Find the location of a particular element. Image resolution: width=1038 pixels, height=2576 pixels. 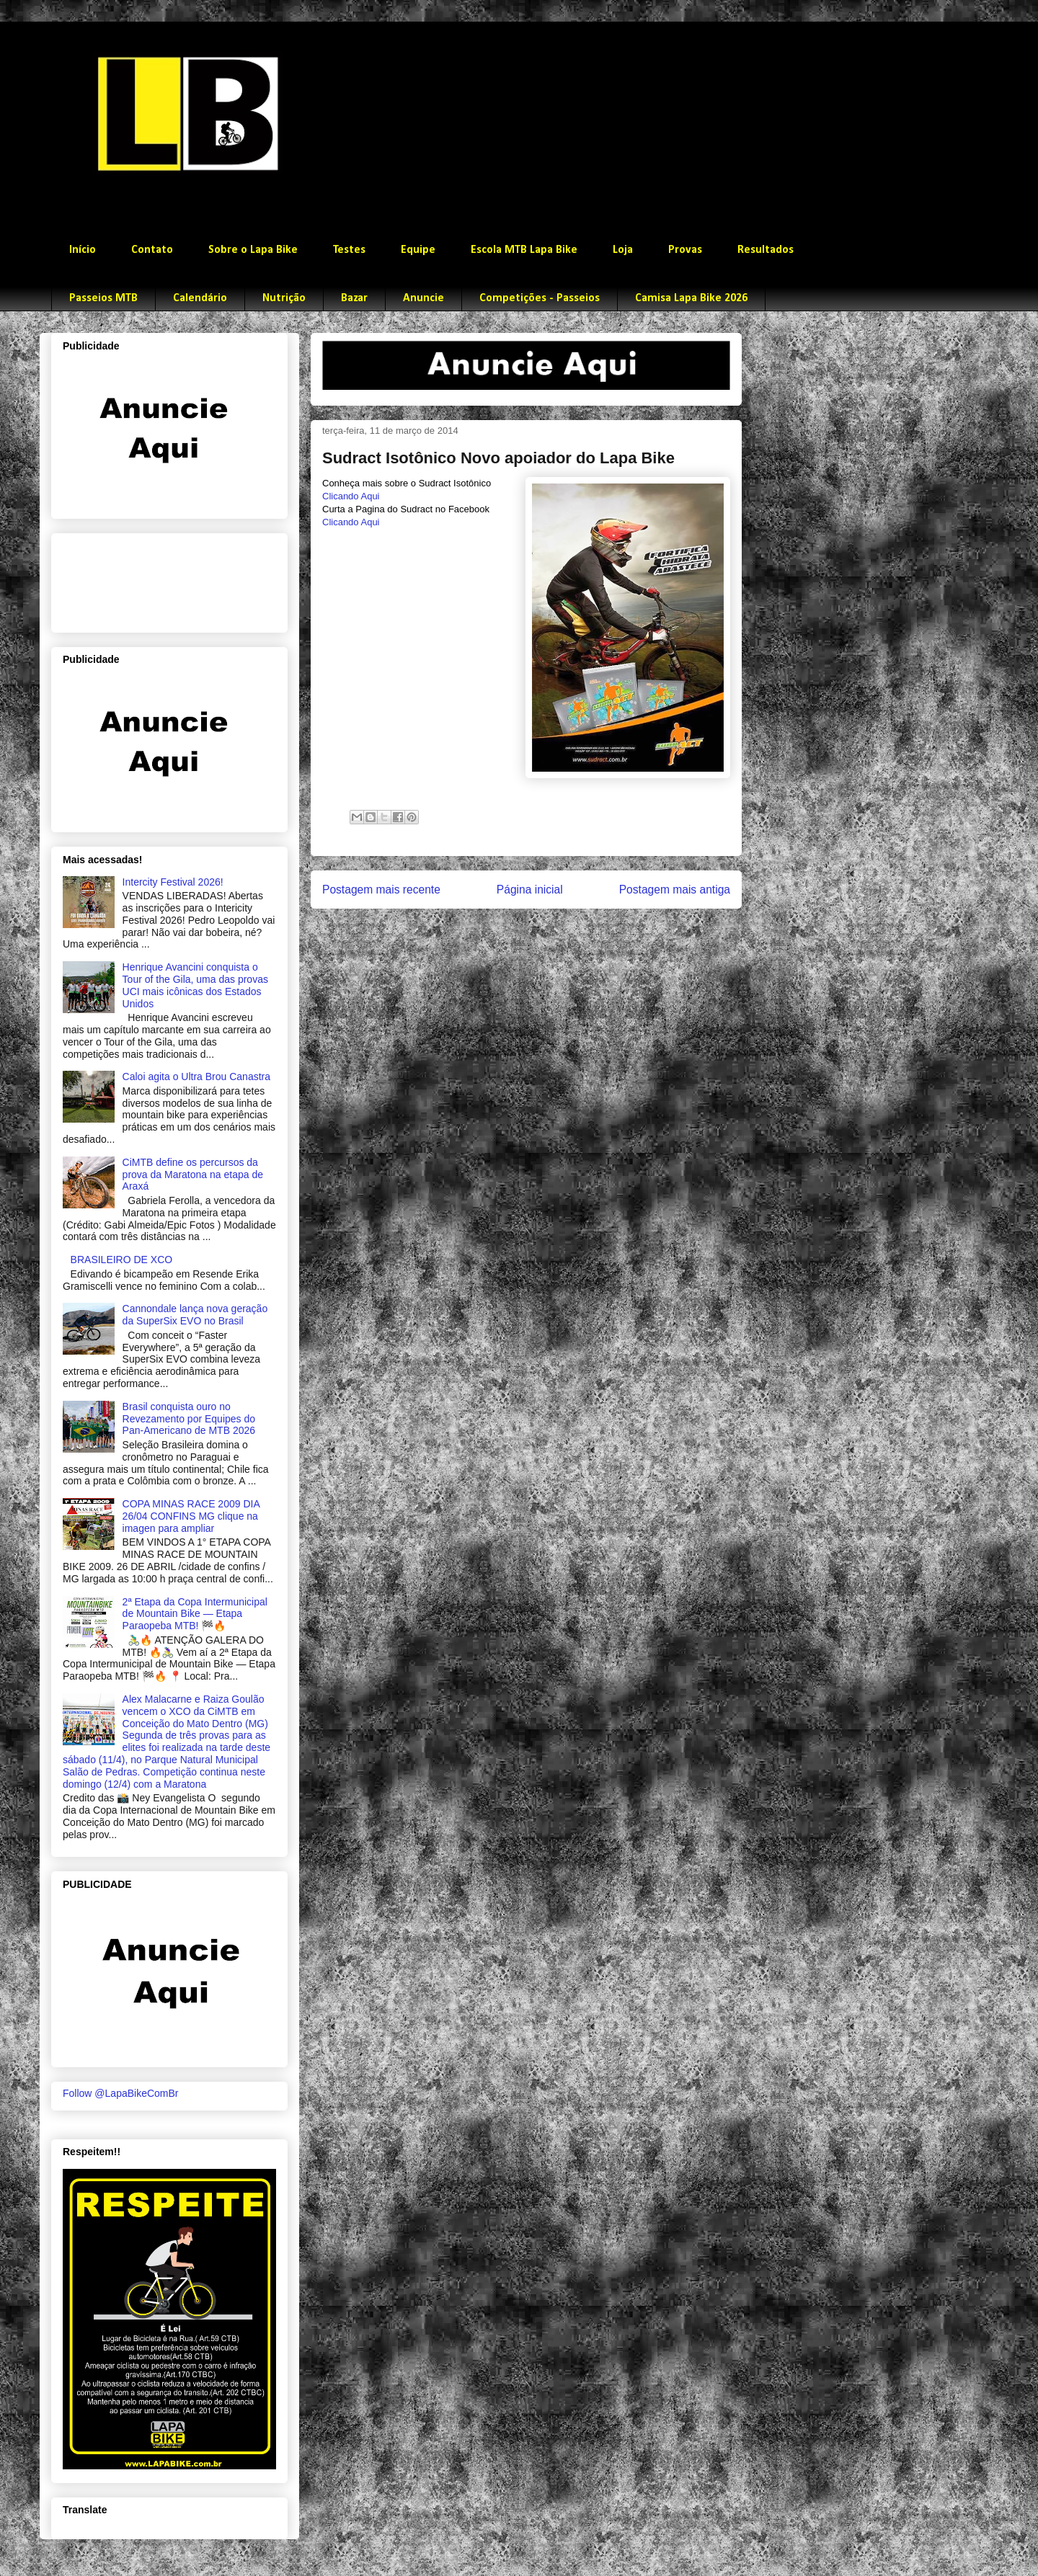

Loja is located at coordinates (623, 250).